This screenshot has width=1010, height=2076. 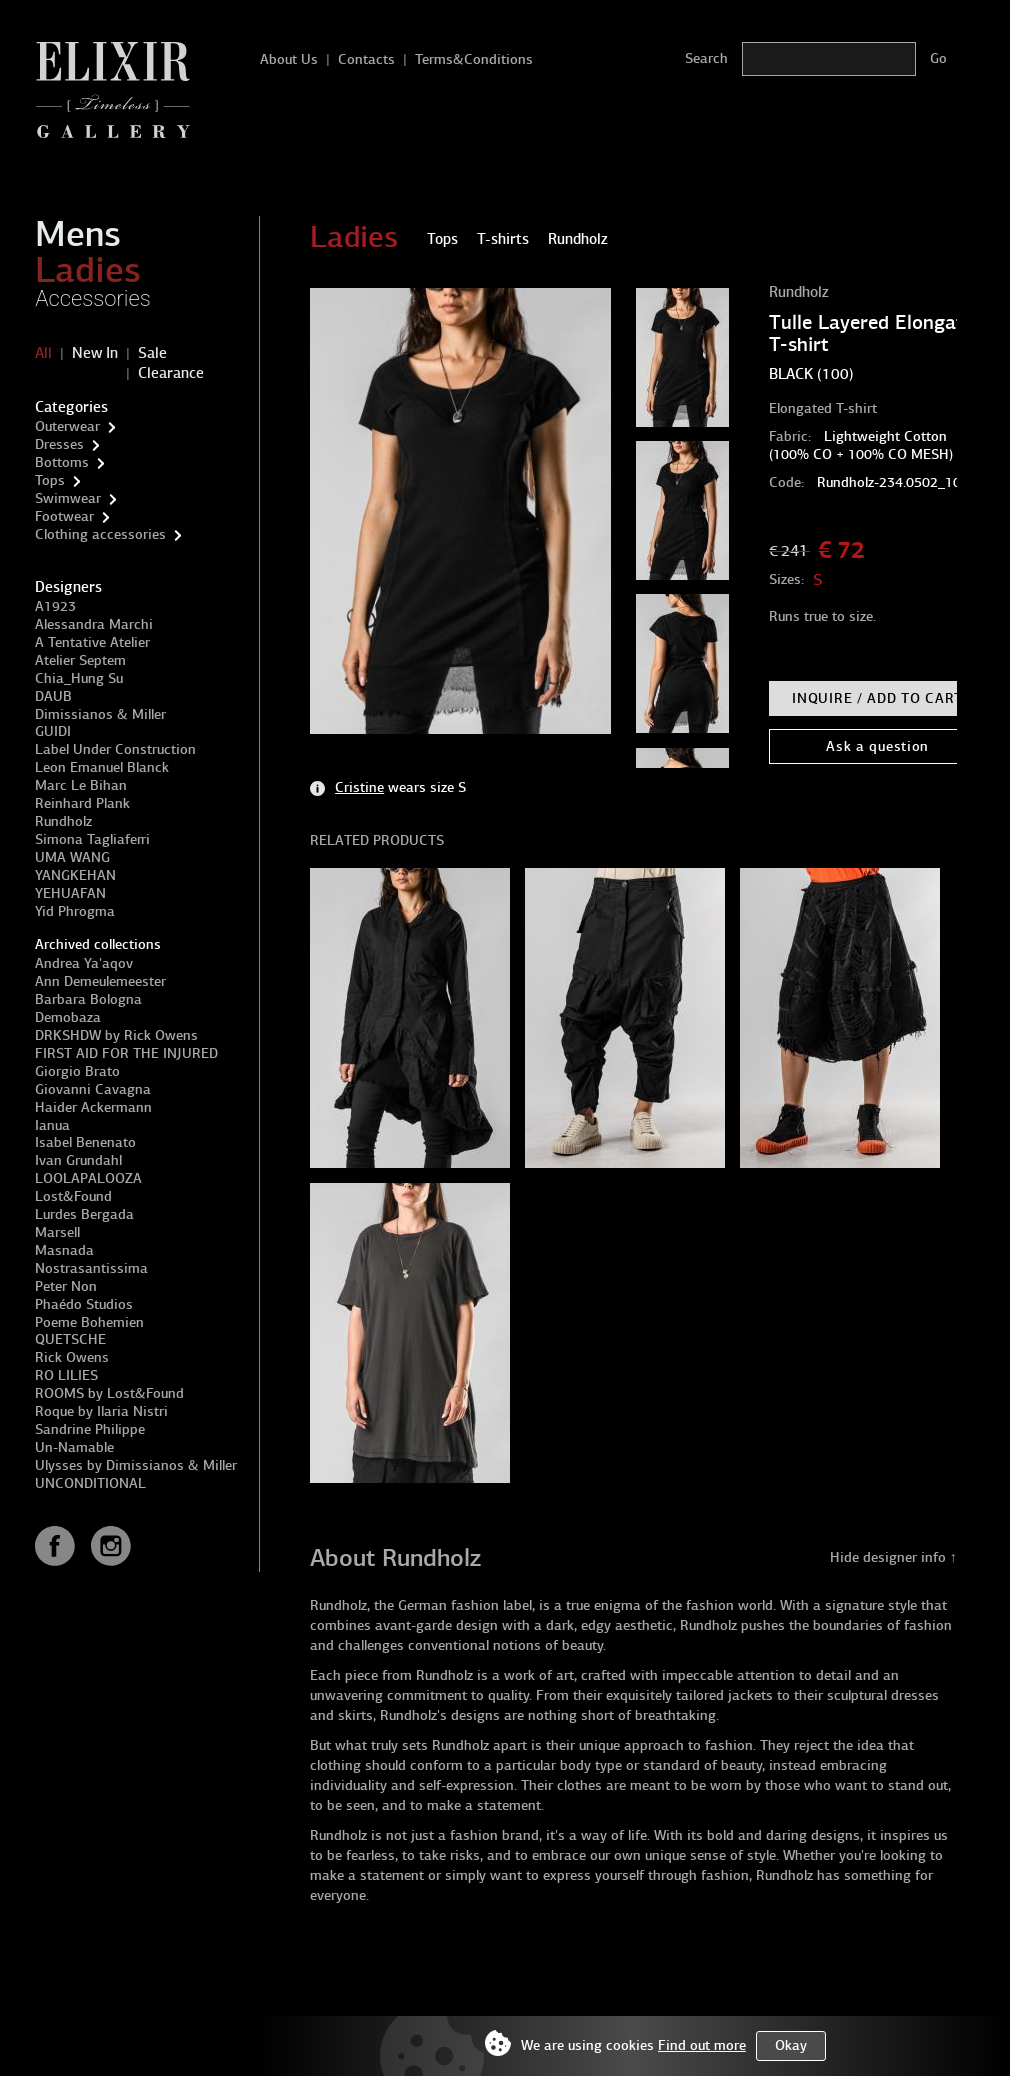 I want to click on Sandrine Philippe, so click(x=90, y=1429).